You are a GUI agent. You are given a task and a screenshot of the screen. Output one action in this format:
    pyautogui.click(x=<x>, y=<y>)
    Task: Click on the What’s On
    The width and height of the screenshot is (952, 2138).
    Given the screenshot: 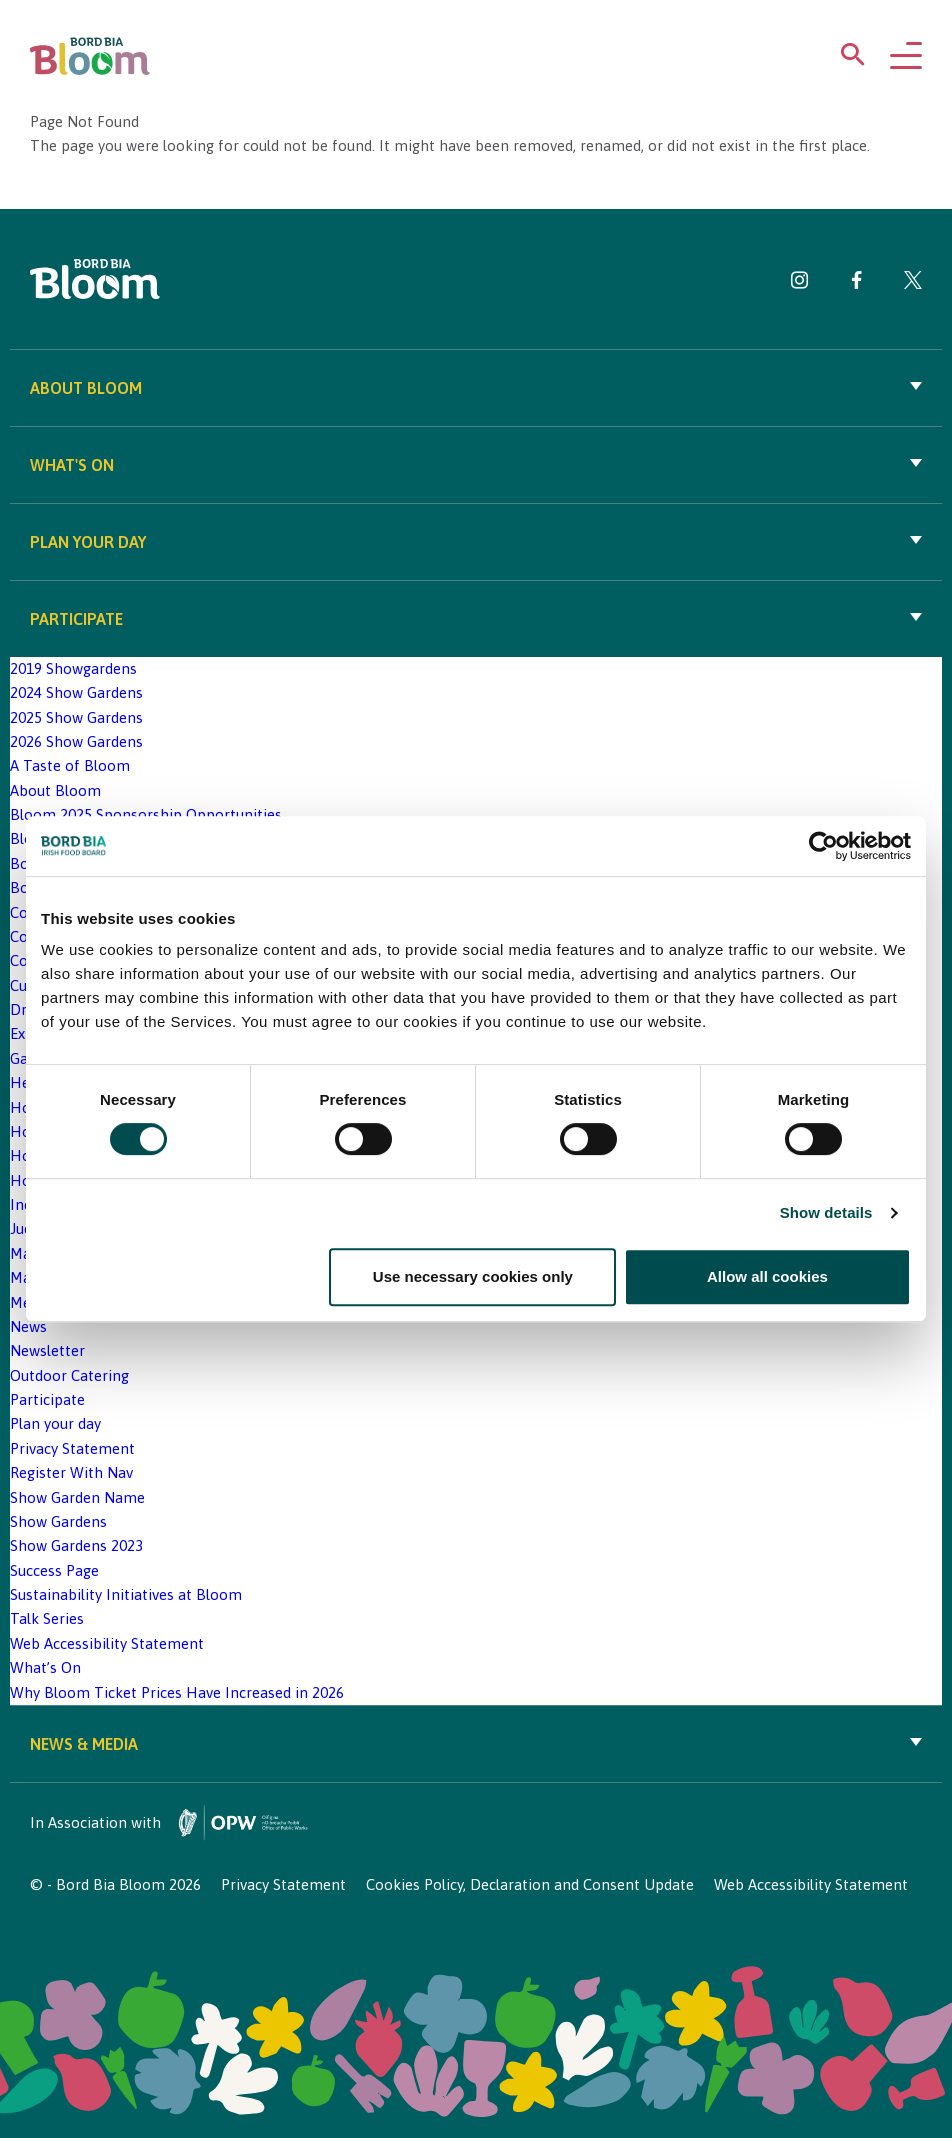 What is the action you would take?
    pyautogui.click(x=45, y=1667)
    